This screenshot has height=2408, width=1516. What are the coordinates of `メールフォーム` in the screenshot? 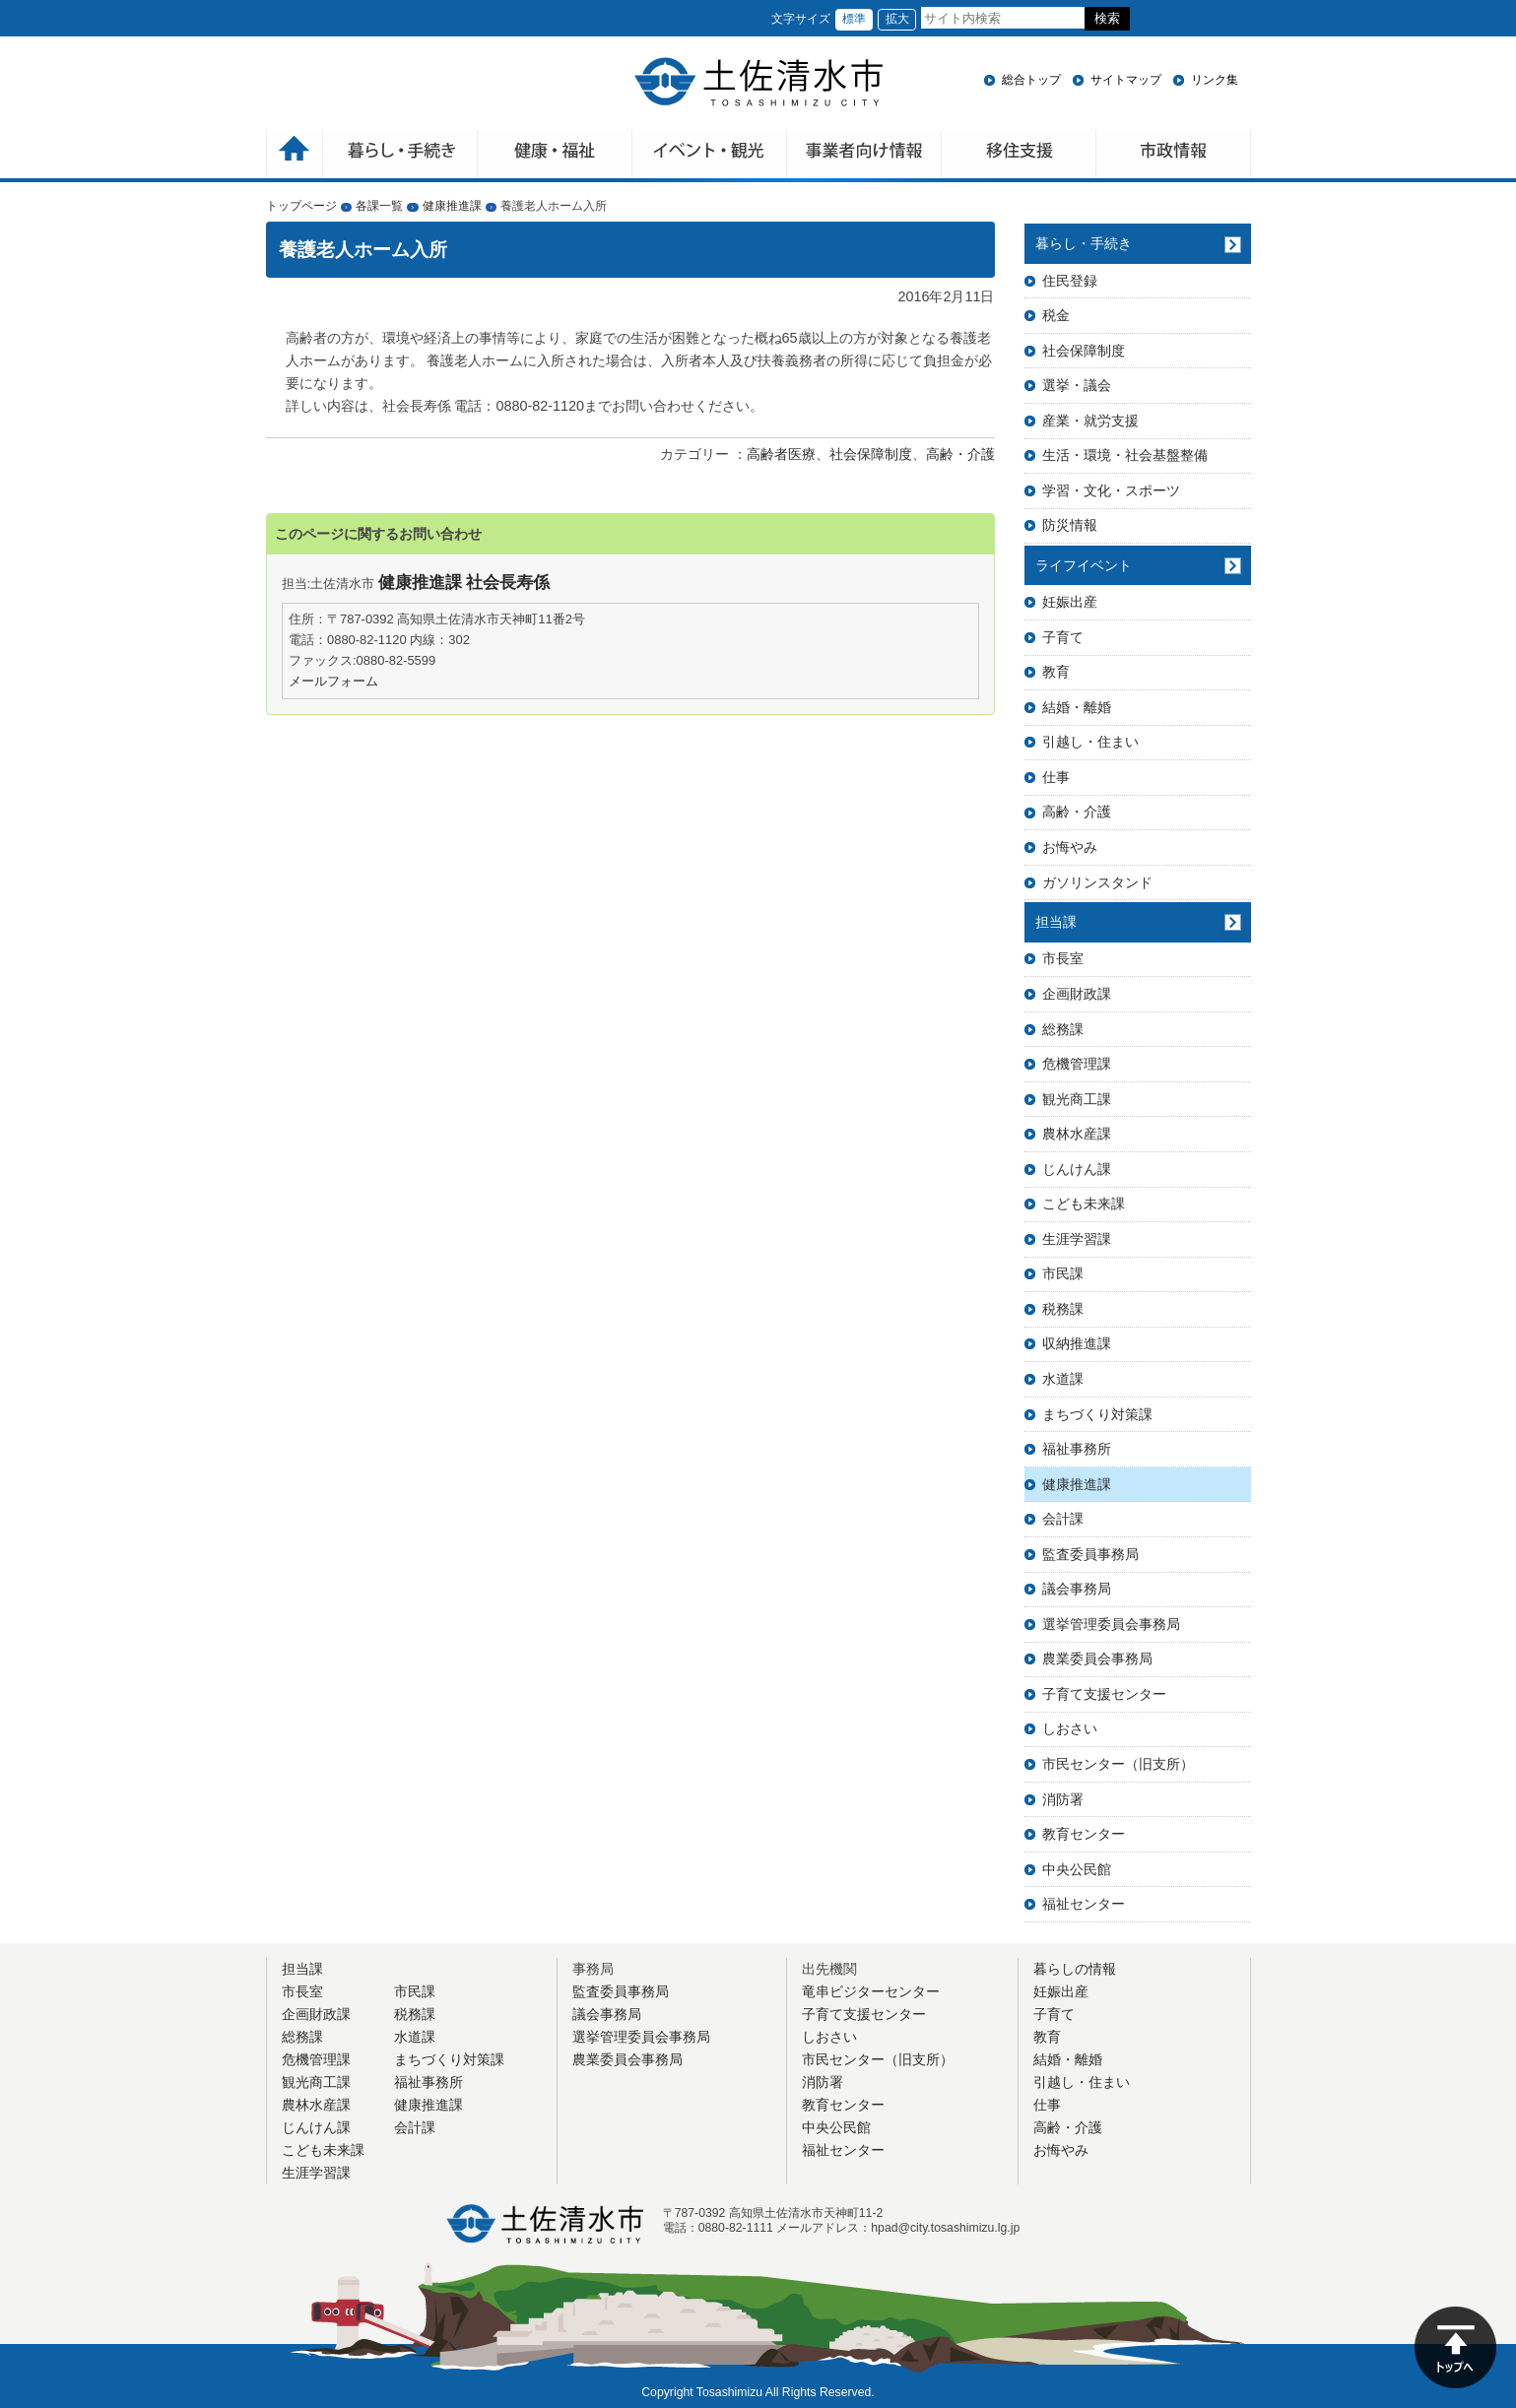 It's located at (333, 681).